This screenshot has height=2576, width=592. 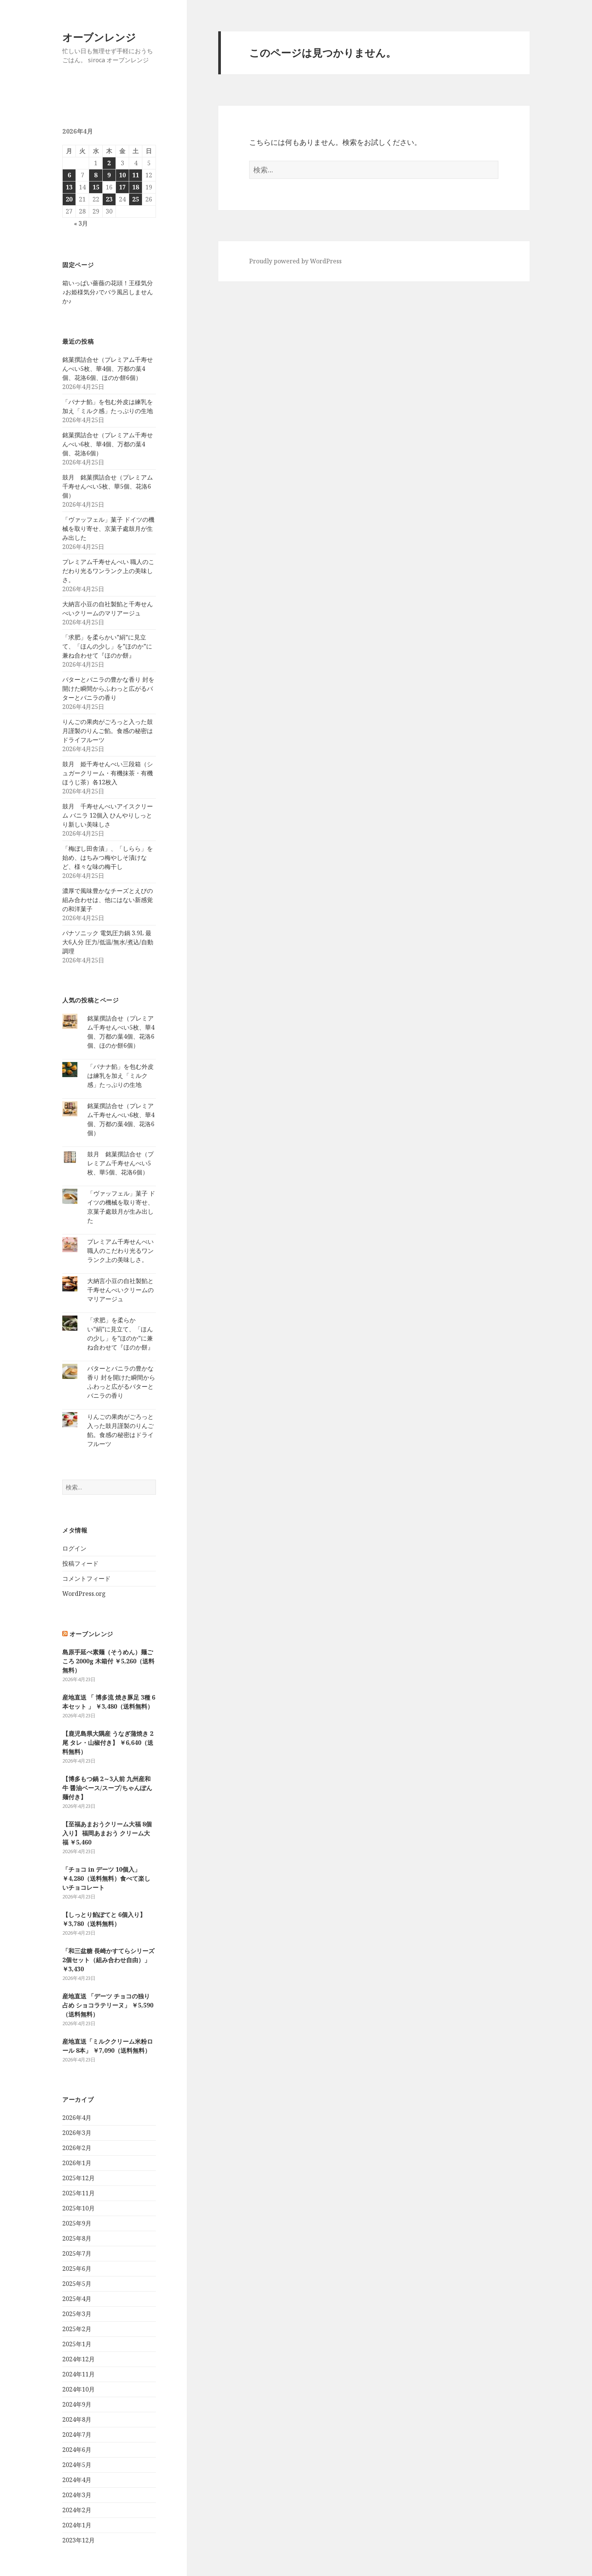 What do you see at coordinates (78, 2389) in the screenshot?
I see `2024年10月` at bounding box center [78, 2389].